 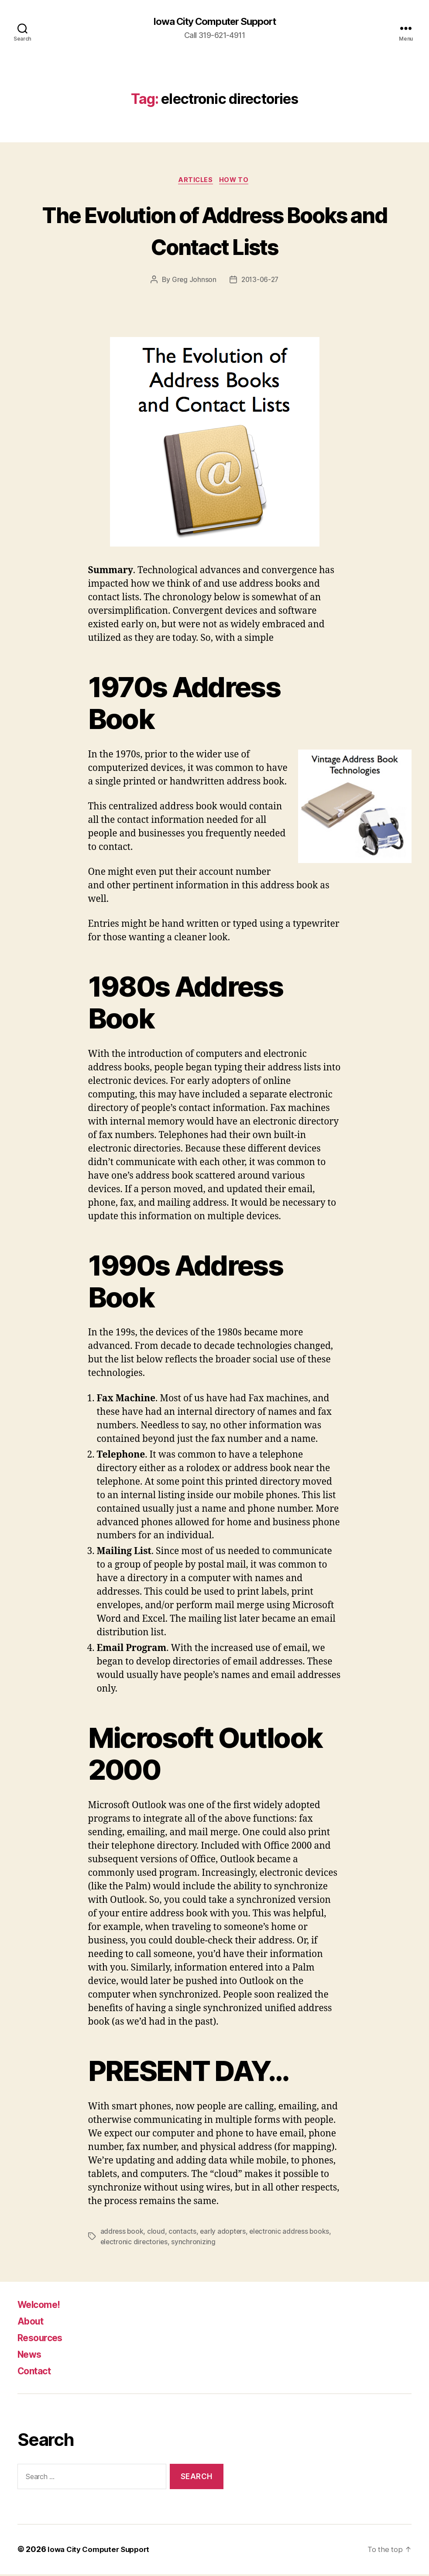 I want to click on electronic directories, so click(x=134, y=2243).